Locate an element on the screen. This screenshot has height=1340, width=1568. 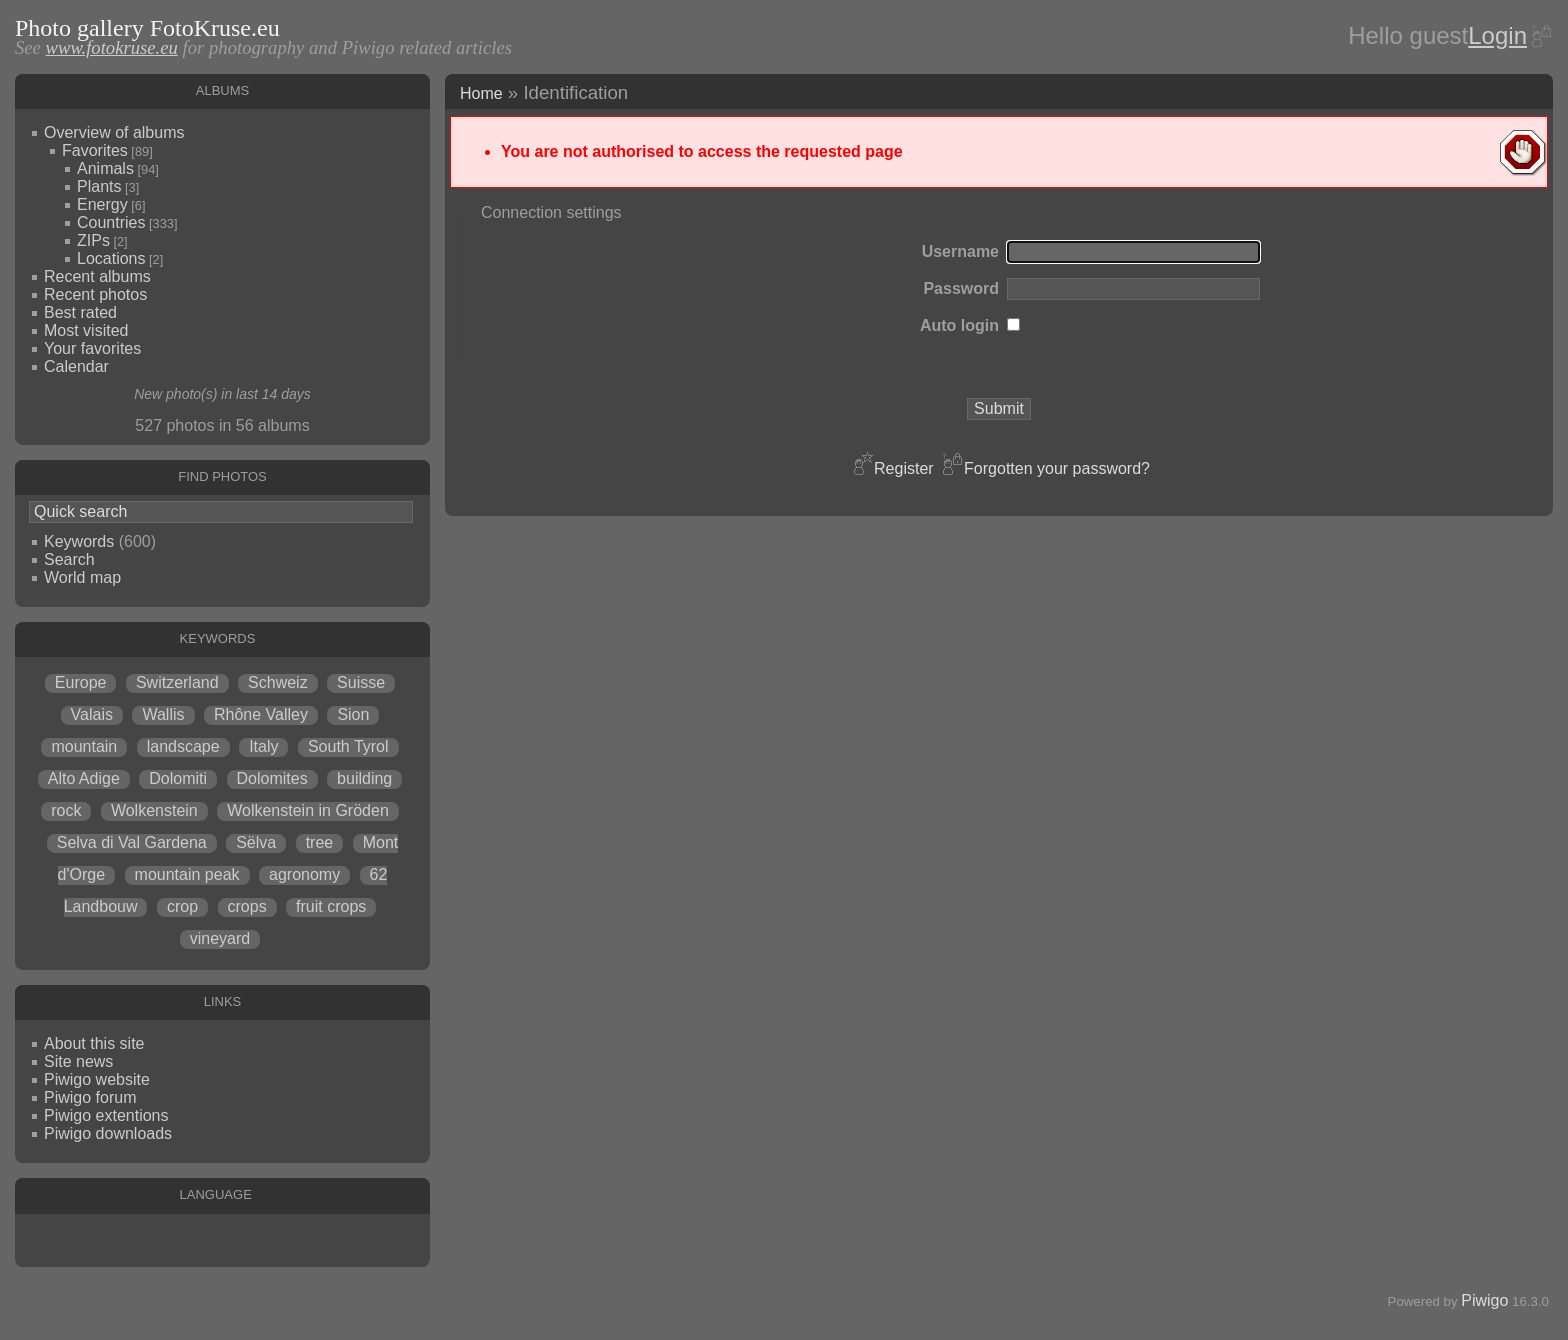
Wolkenstein in Gröden is located at coordinates (308, 810).